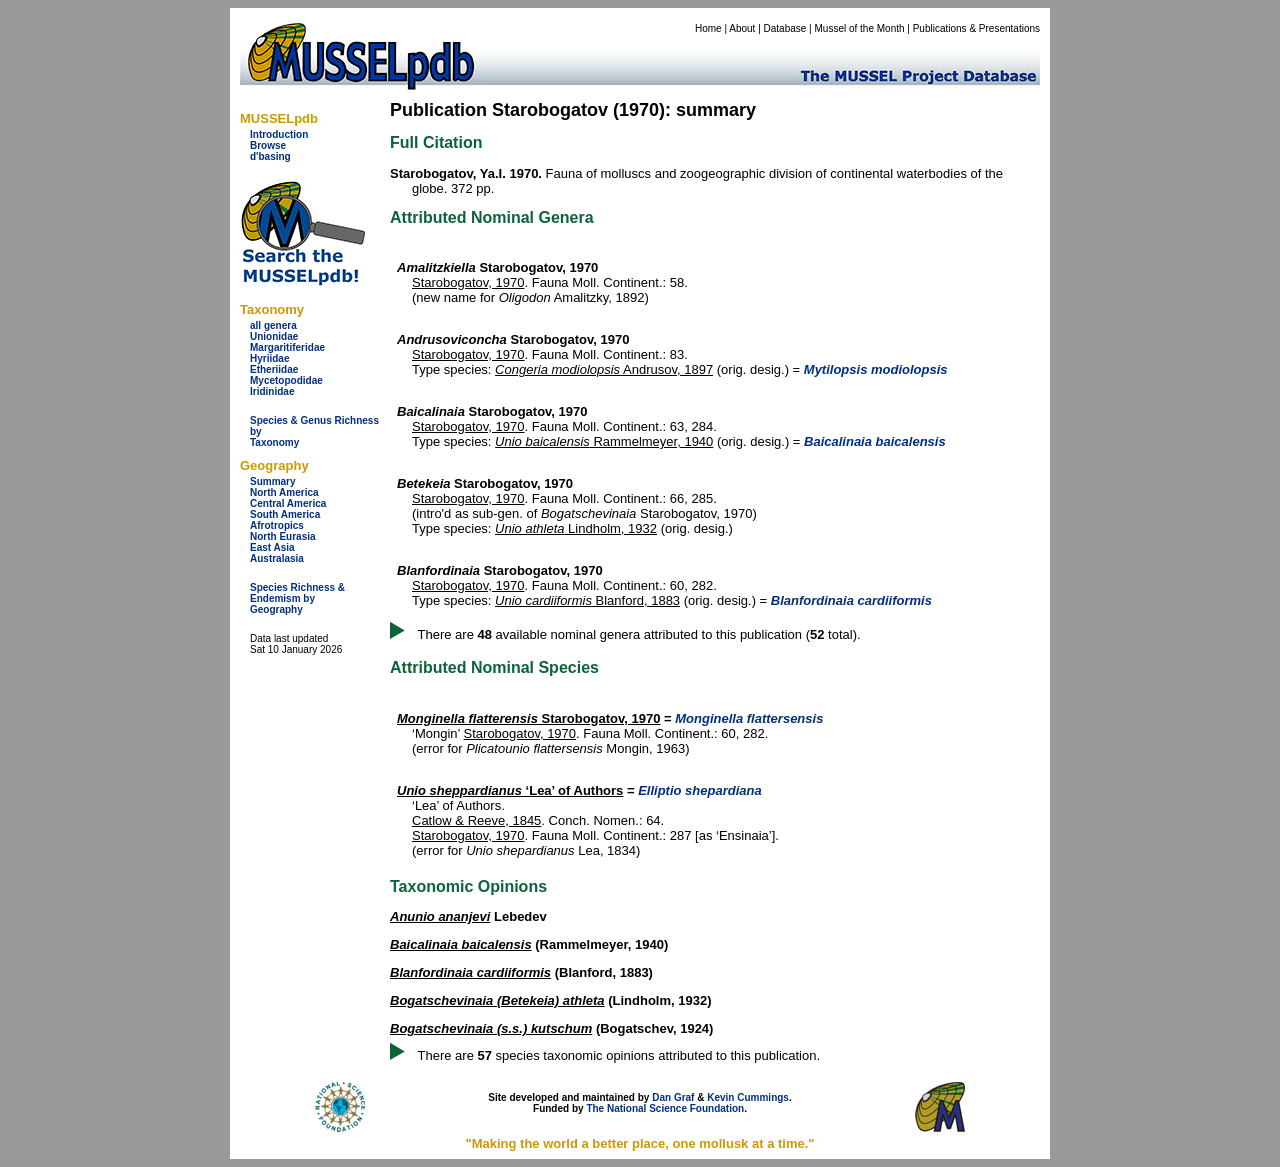 The height and width of the screenshot is (1167, 1280). Describe the element at coordinates (576, 528) in the screenshot. I see `Lindholm, 1932` at that location.